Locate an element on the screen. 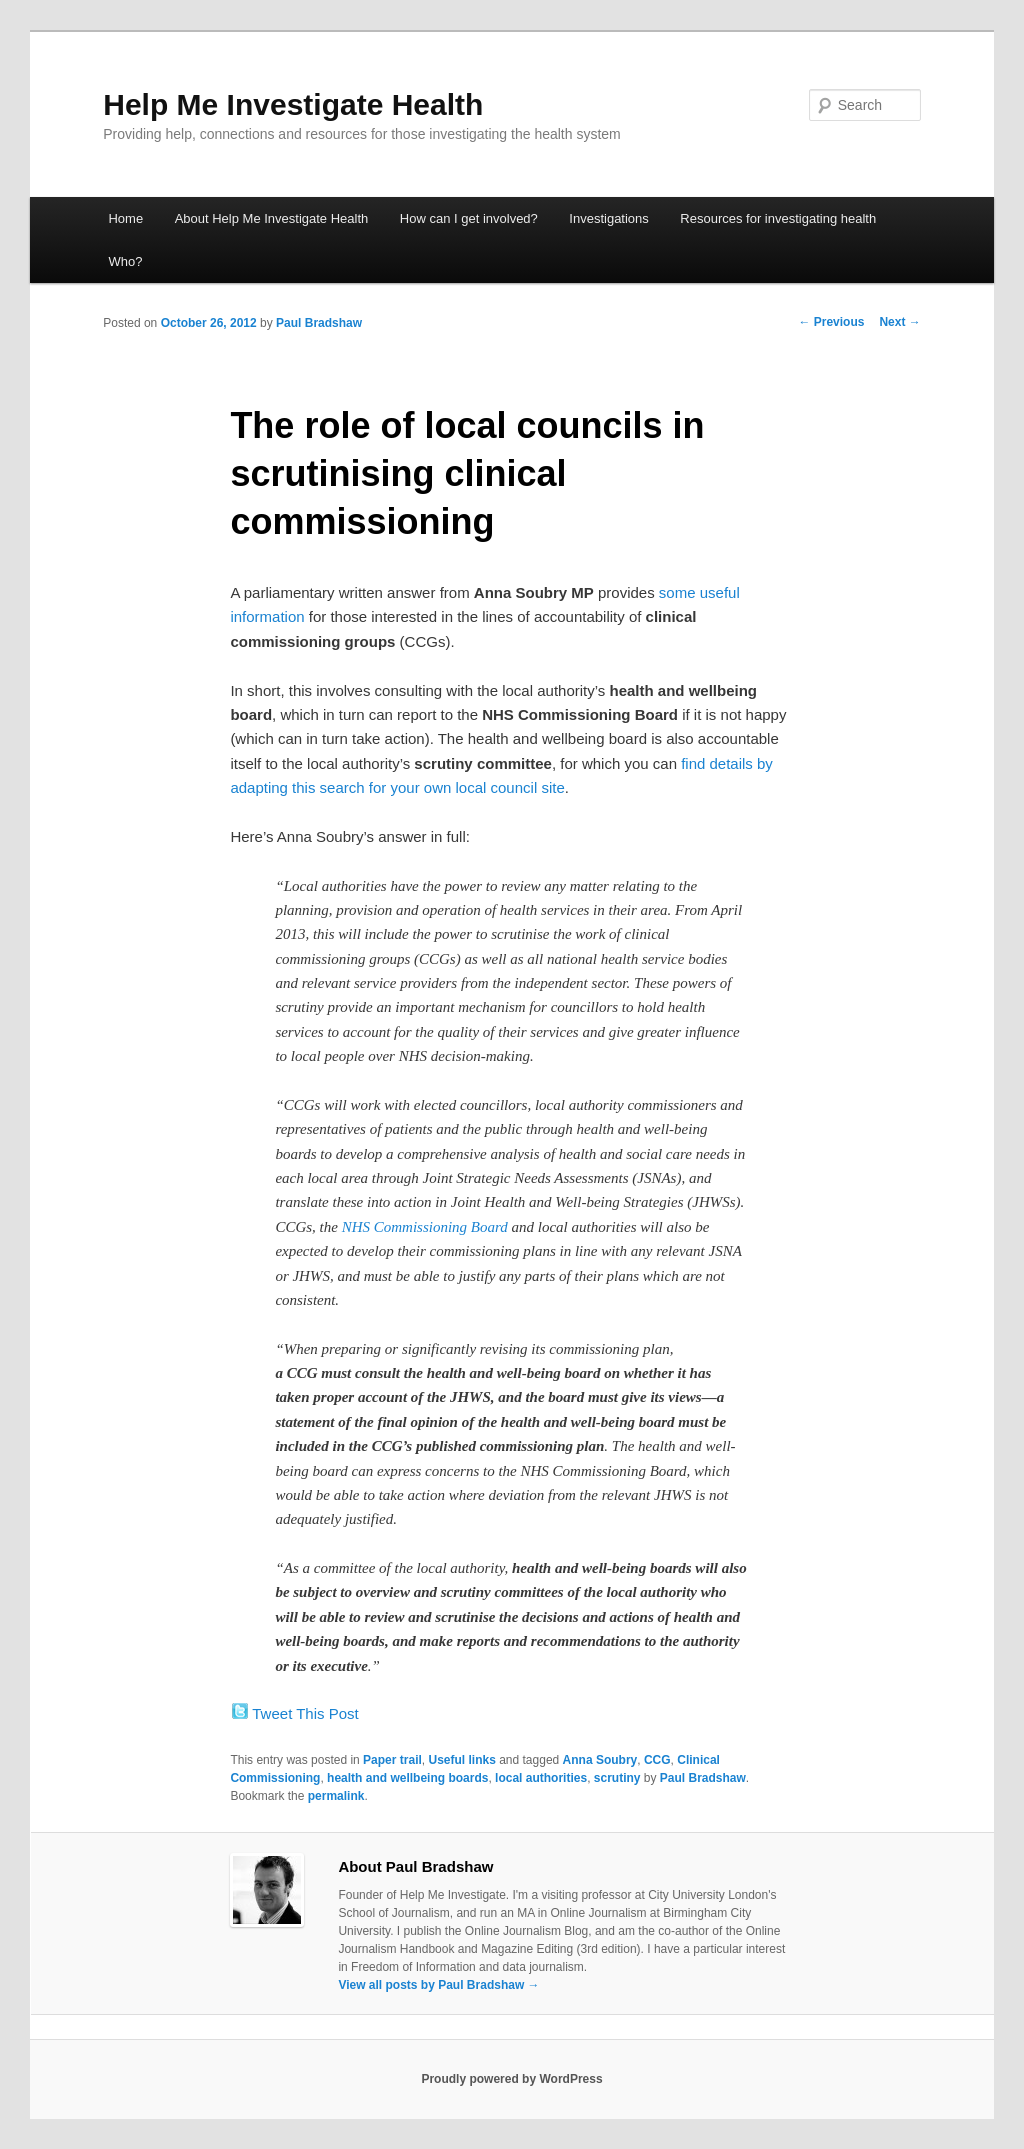  Help Me Investigate Health is located at coordinates (293, 104).